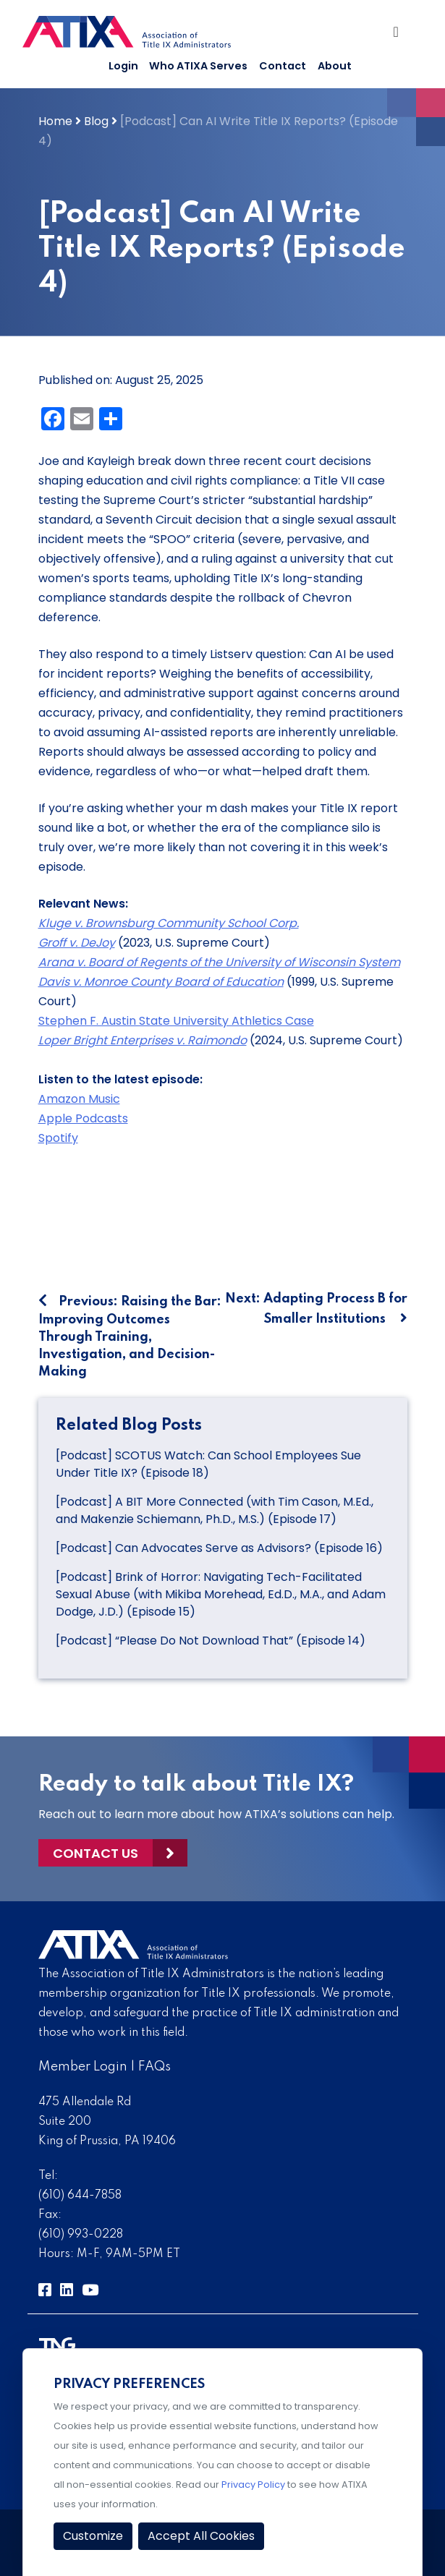 This screenshot has height=2576, width=445. Describe the element at coordinates (123, 66) in the screenshot. I see `Login` at that location.